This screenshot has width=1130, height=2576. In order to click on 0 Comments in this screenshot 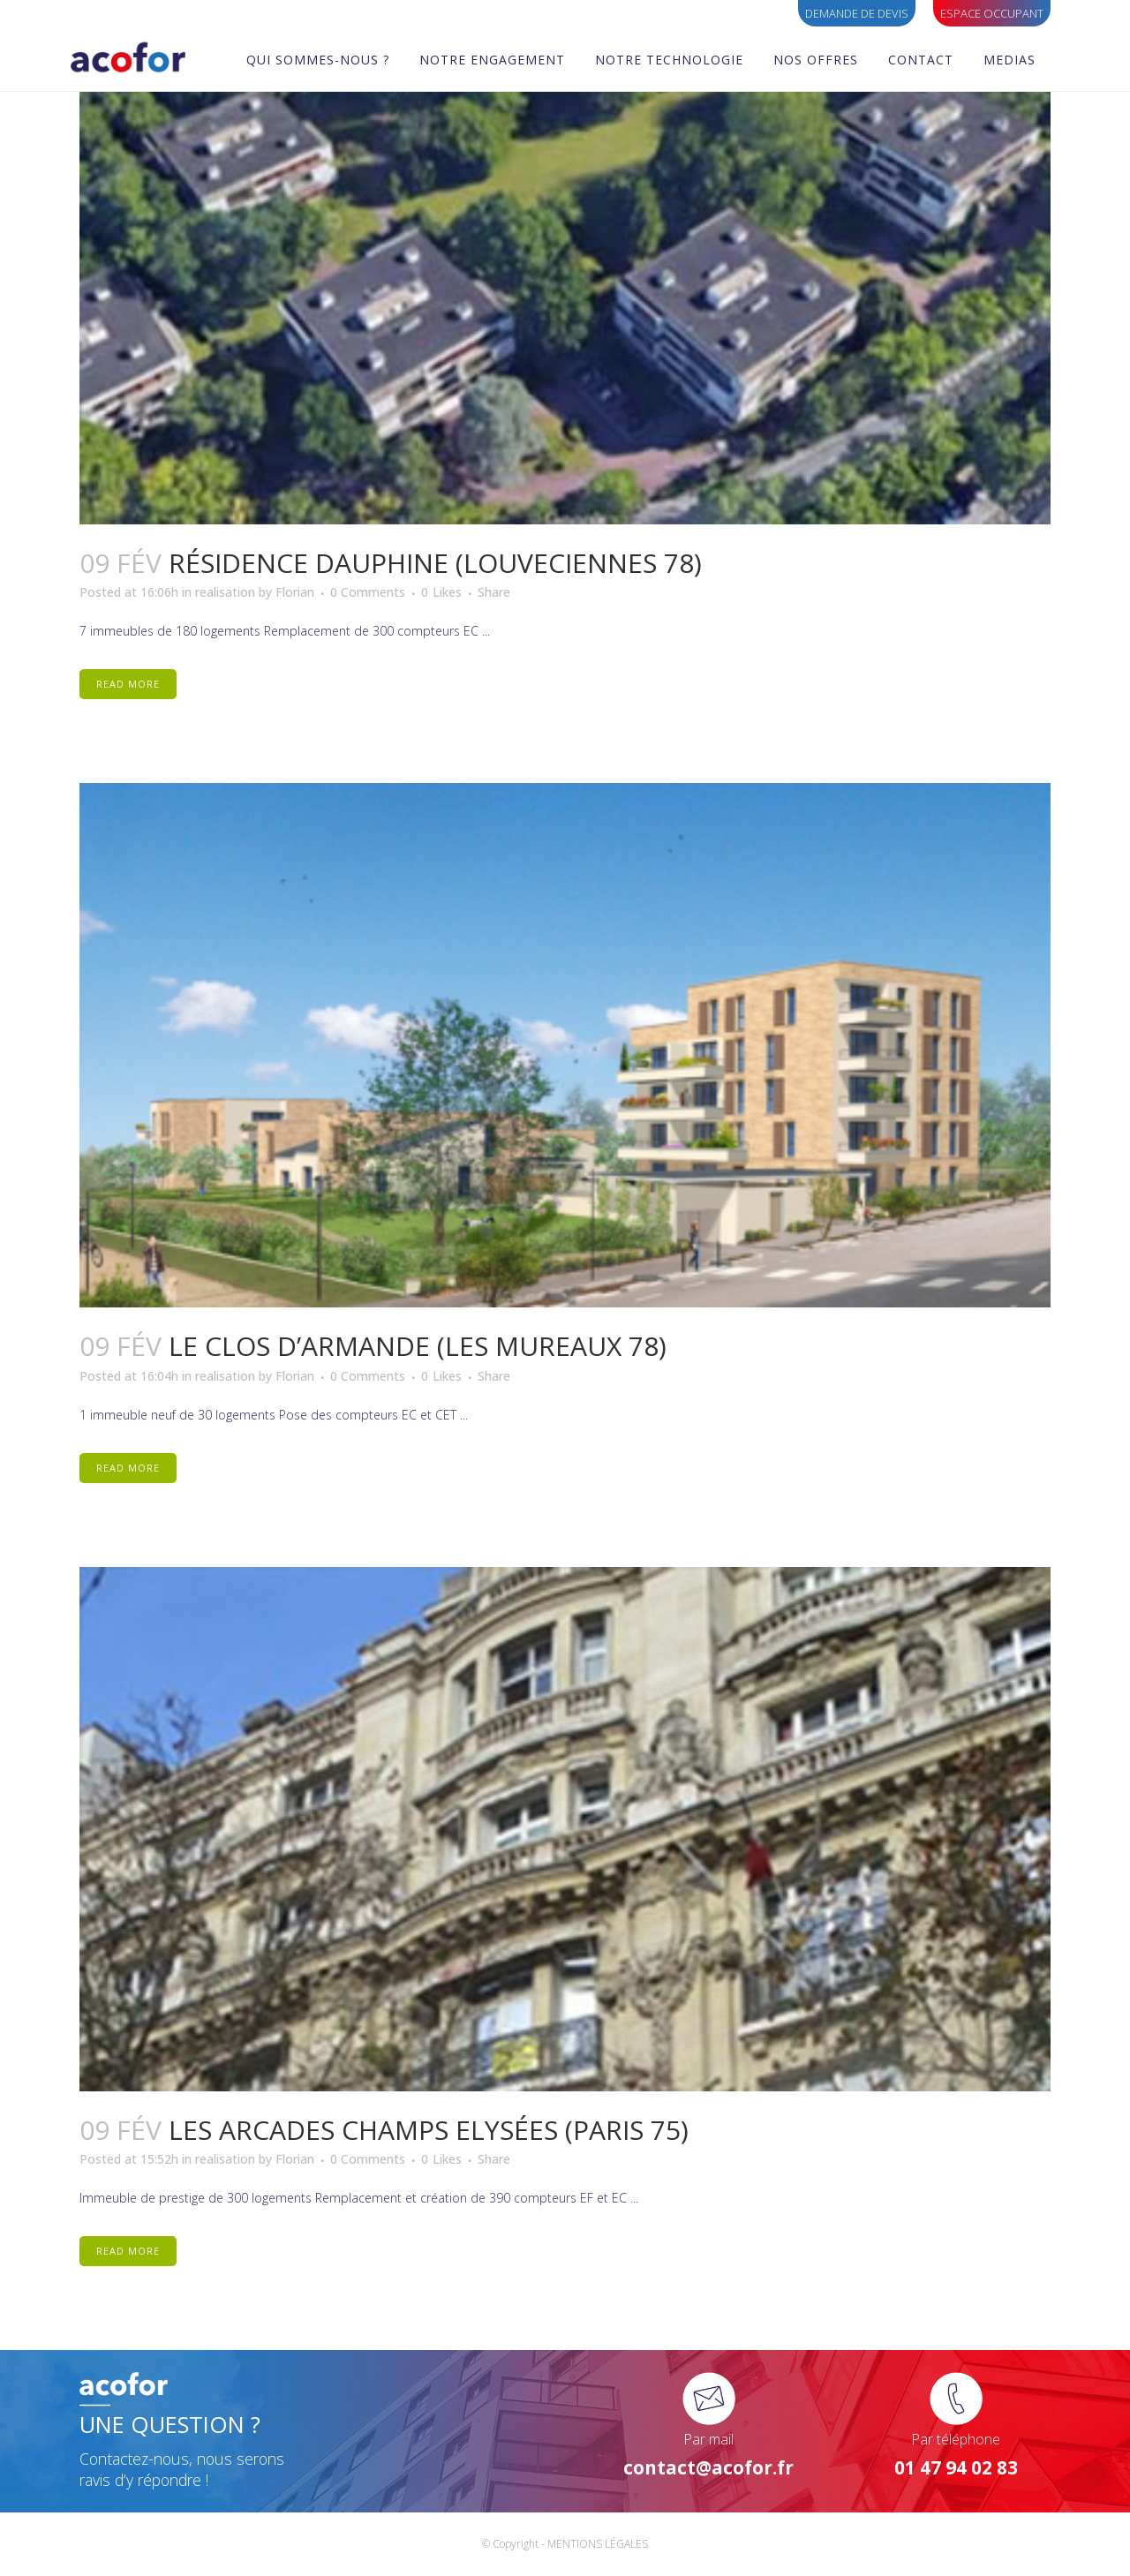, I will do `click(367, 592)`.